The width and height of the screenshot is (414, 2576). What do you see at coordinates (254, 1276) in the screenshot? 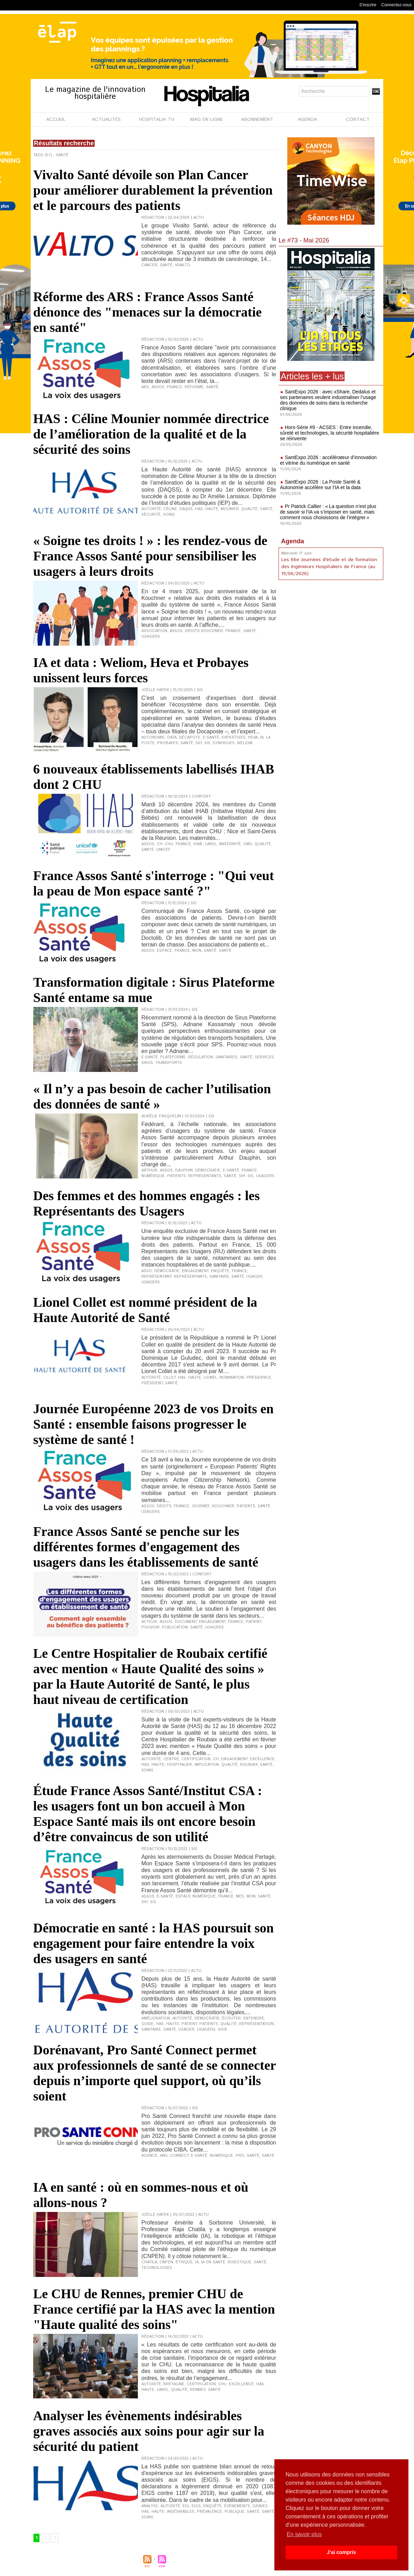
I see `usager` at bounding box center [254, 1276].